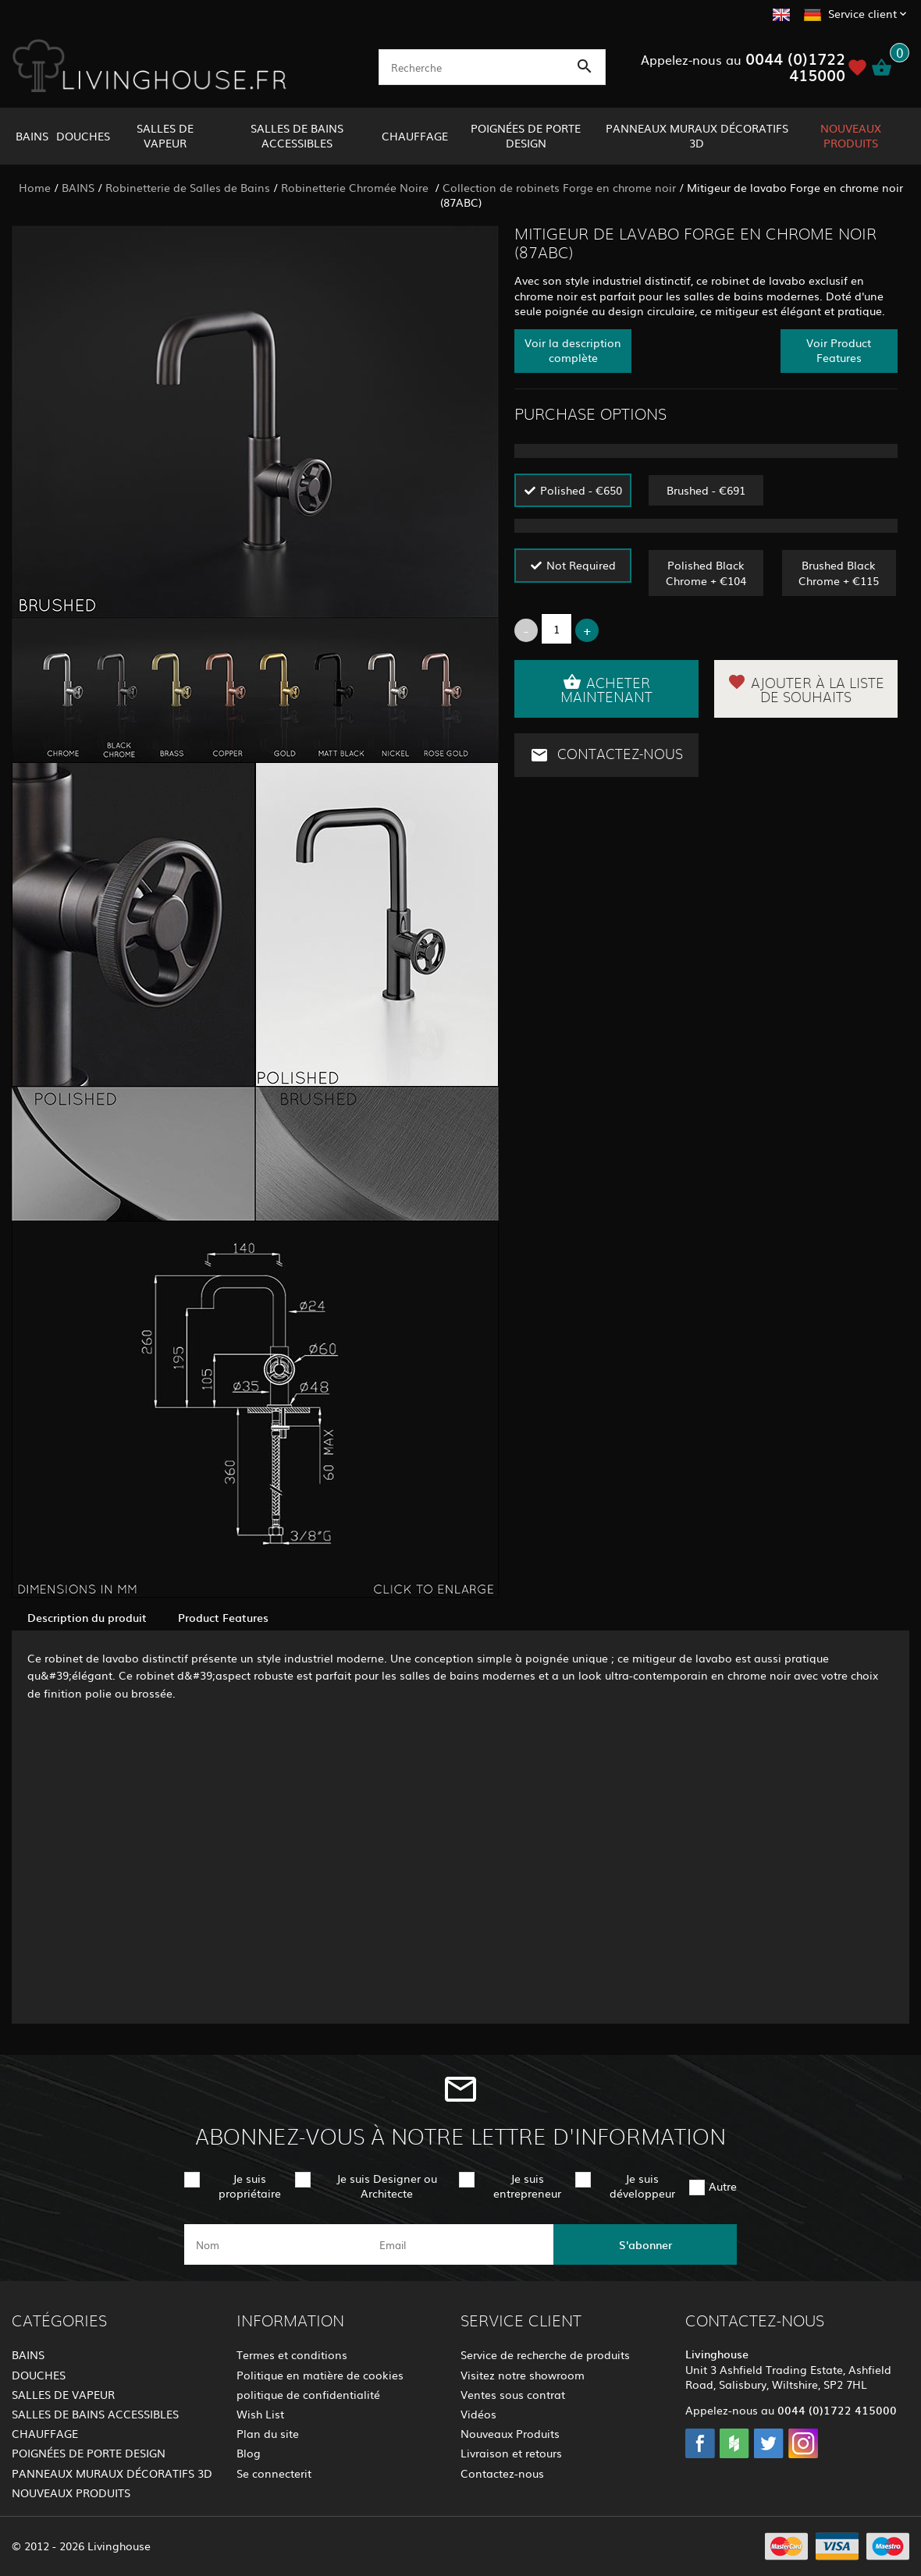 This screenshot has height=2576, width=921. I want to click on Autre, so click(723, 2186).